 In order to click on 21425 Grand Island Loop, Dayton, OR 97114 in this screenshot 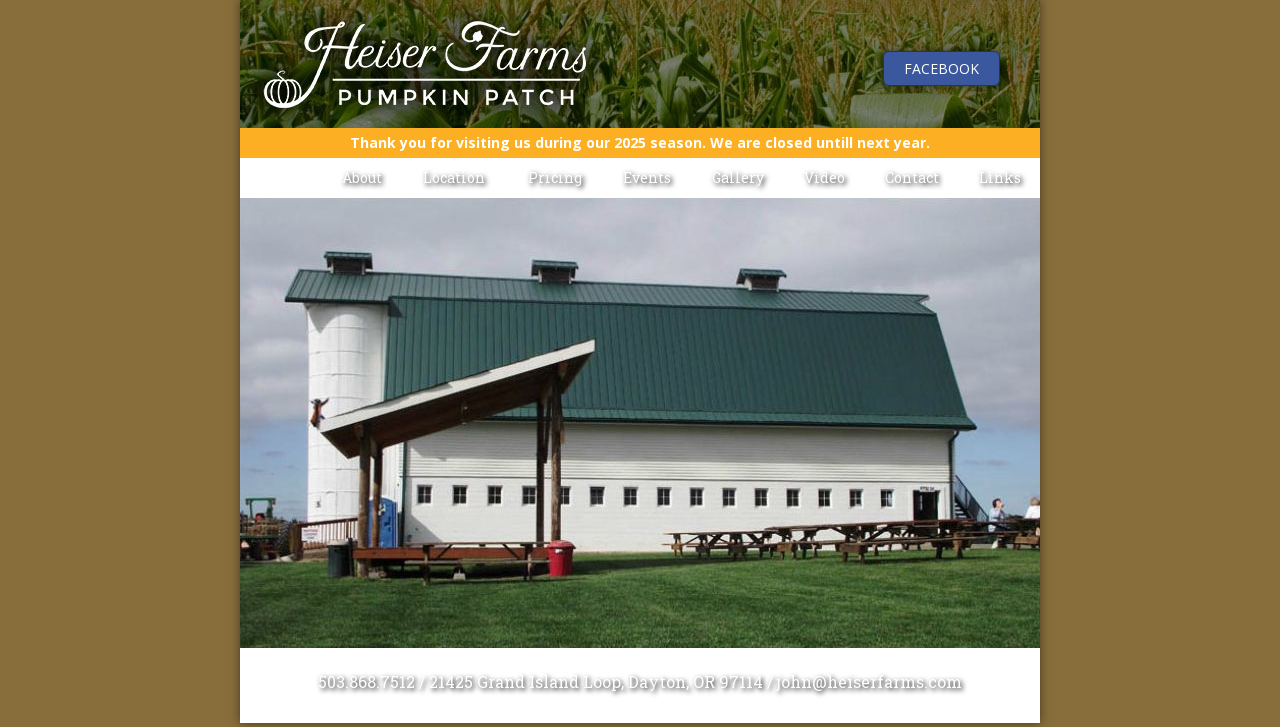, I will do `click(596, 681)`.